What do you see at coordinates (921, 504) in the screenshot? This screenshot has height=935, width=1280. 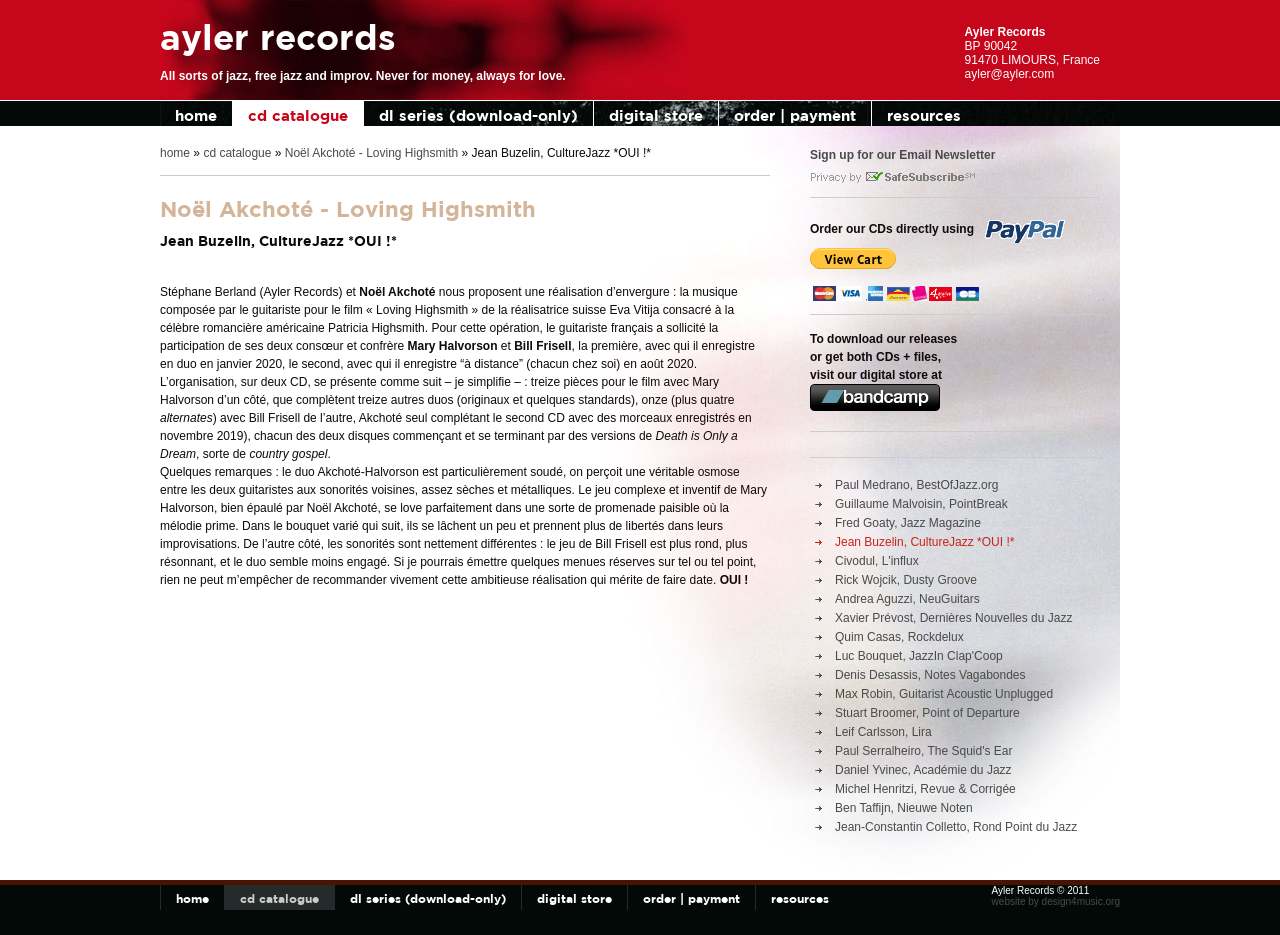 I see `Guillaume Malvoisin, PointBreak` at bounding box center [921, 504].